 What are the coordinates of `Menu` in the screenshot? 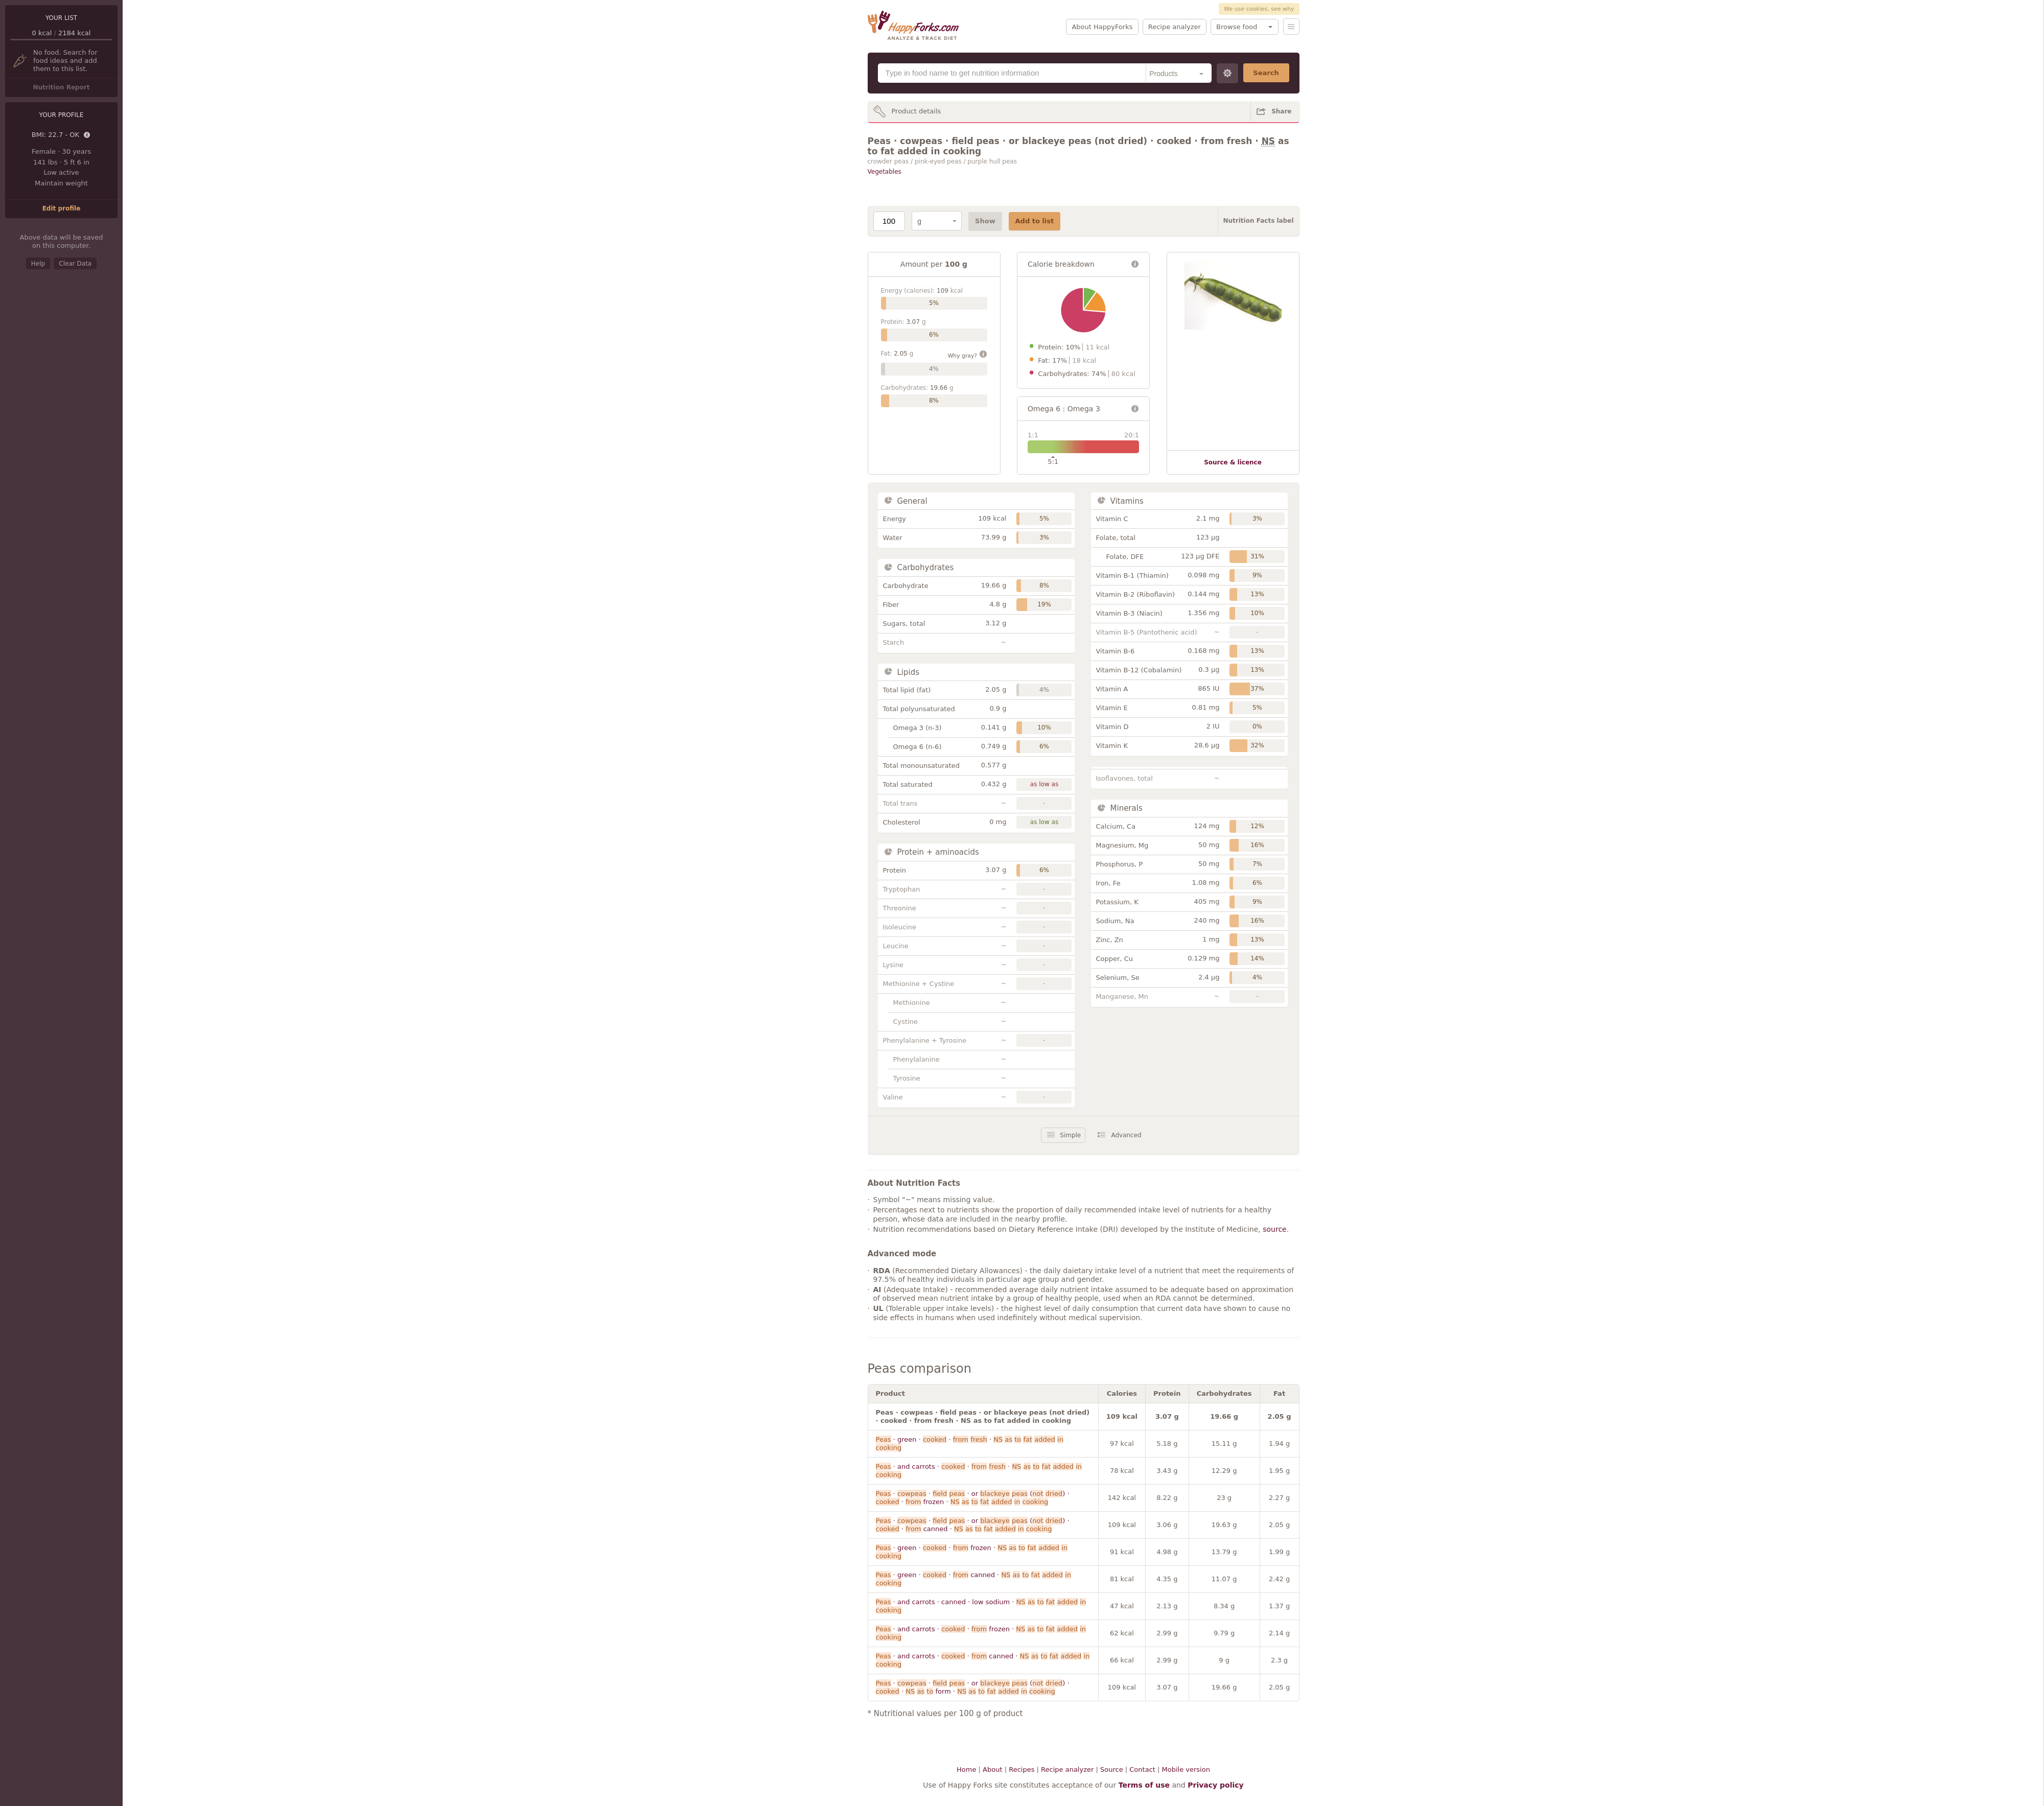 It's located at (1291, 26).